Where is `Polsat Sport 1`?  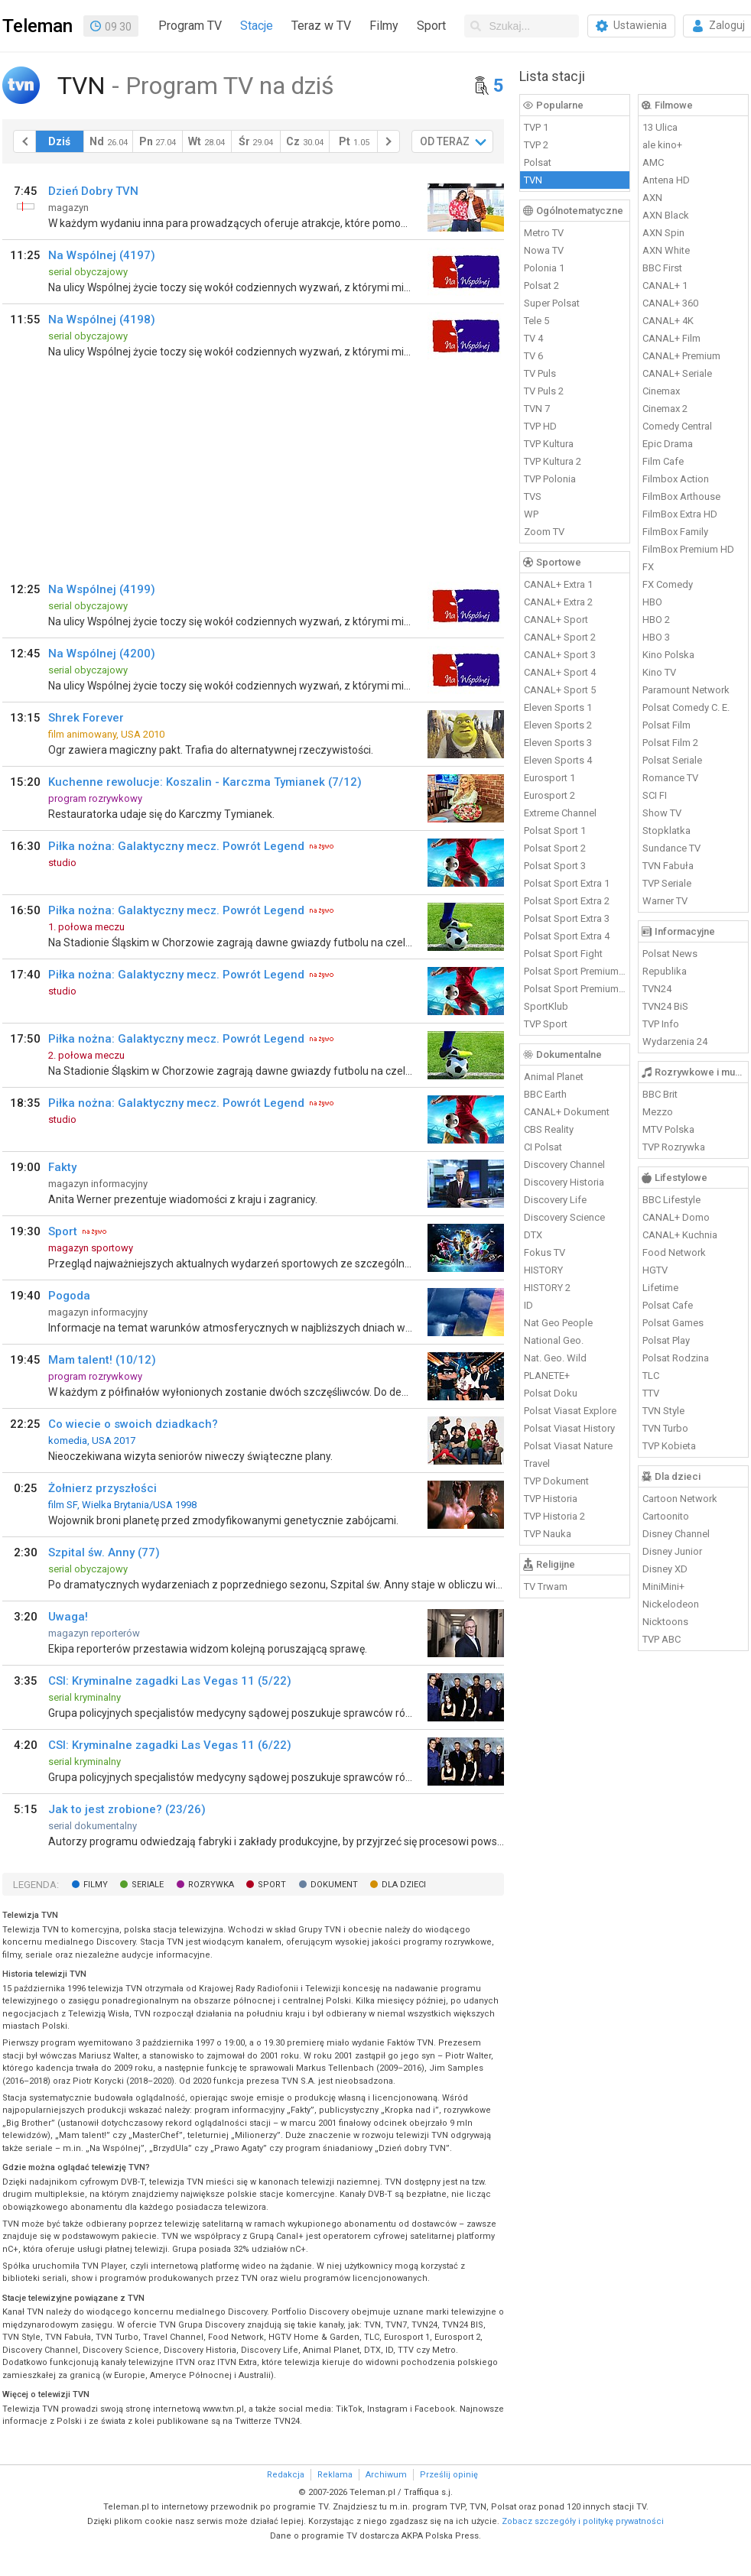 Polsat Sport 1 is located at coordinates (555, 830).